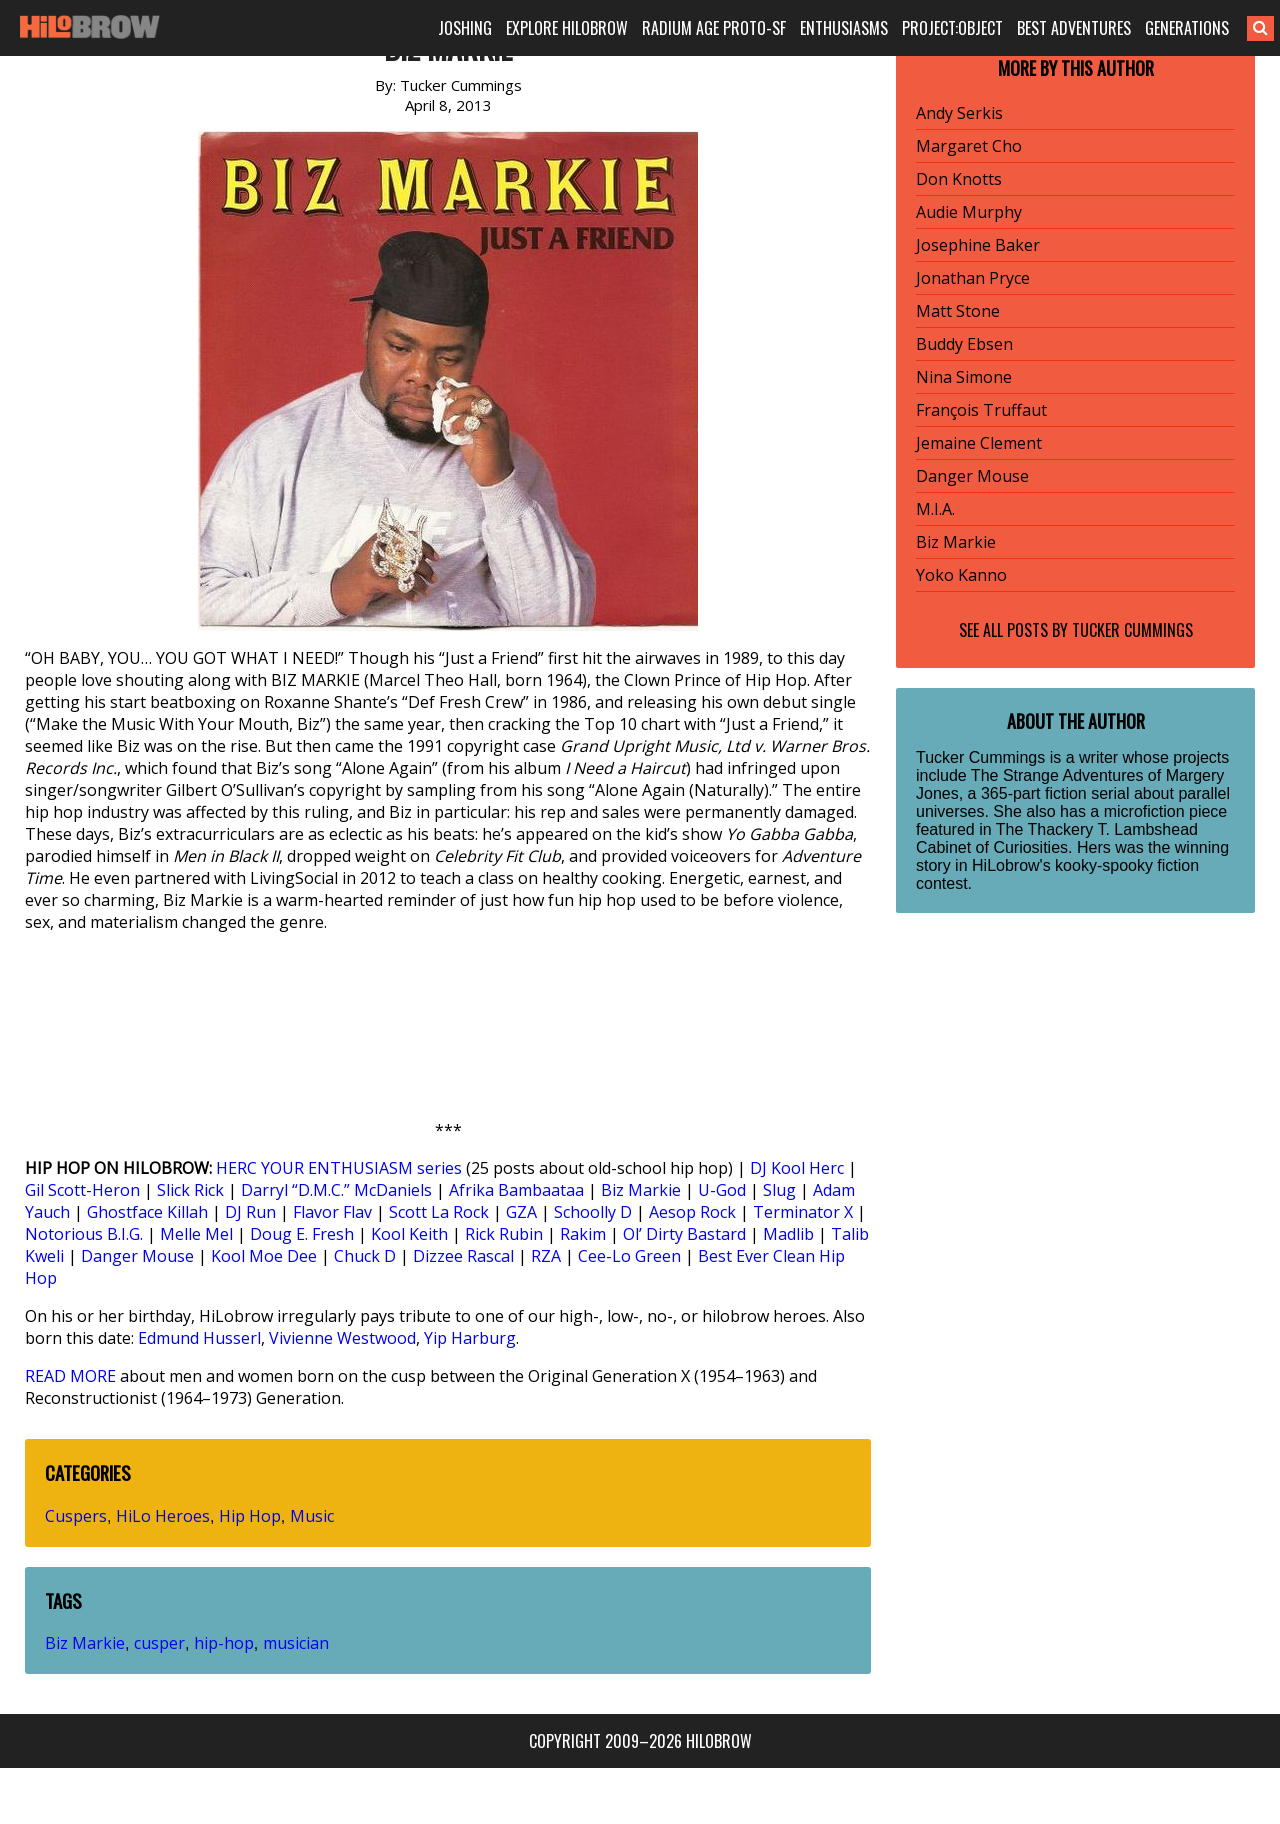 The image size is (1280, 1824). Describe the element at coordinates (593, 1212) in the screenshot. I see `Schoolly D` at that location.